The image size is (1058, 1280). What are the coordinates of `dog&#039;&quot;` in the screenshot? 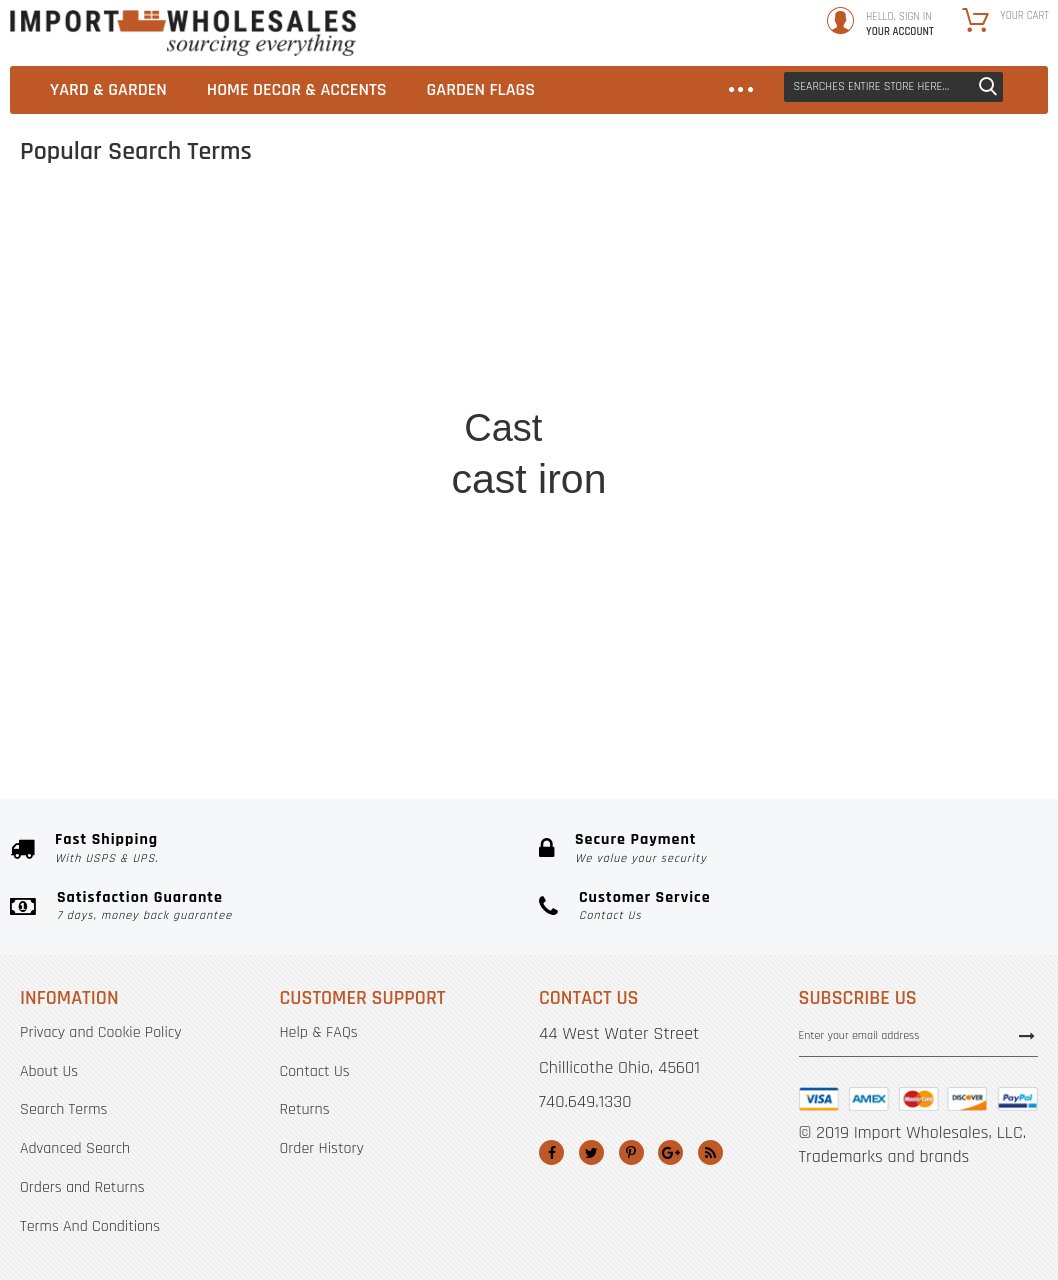 It's located at (517, 704).